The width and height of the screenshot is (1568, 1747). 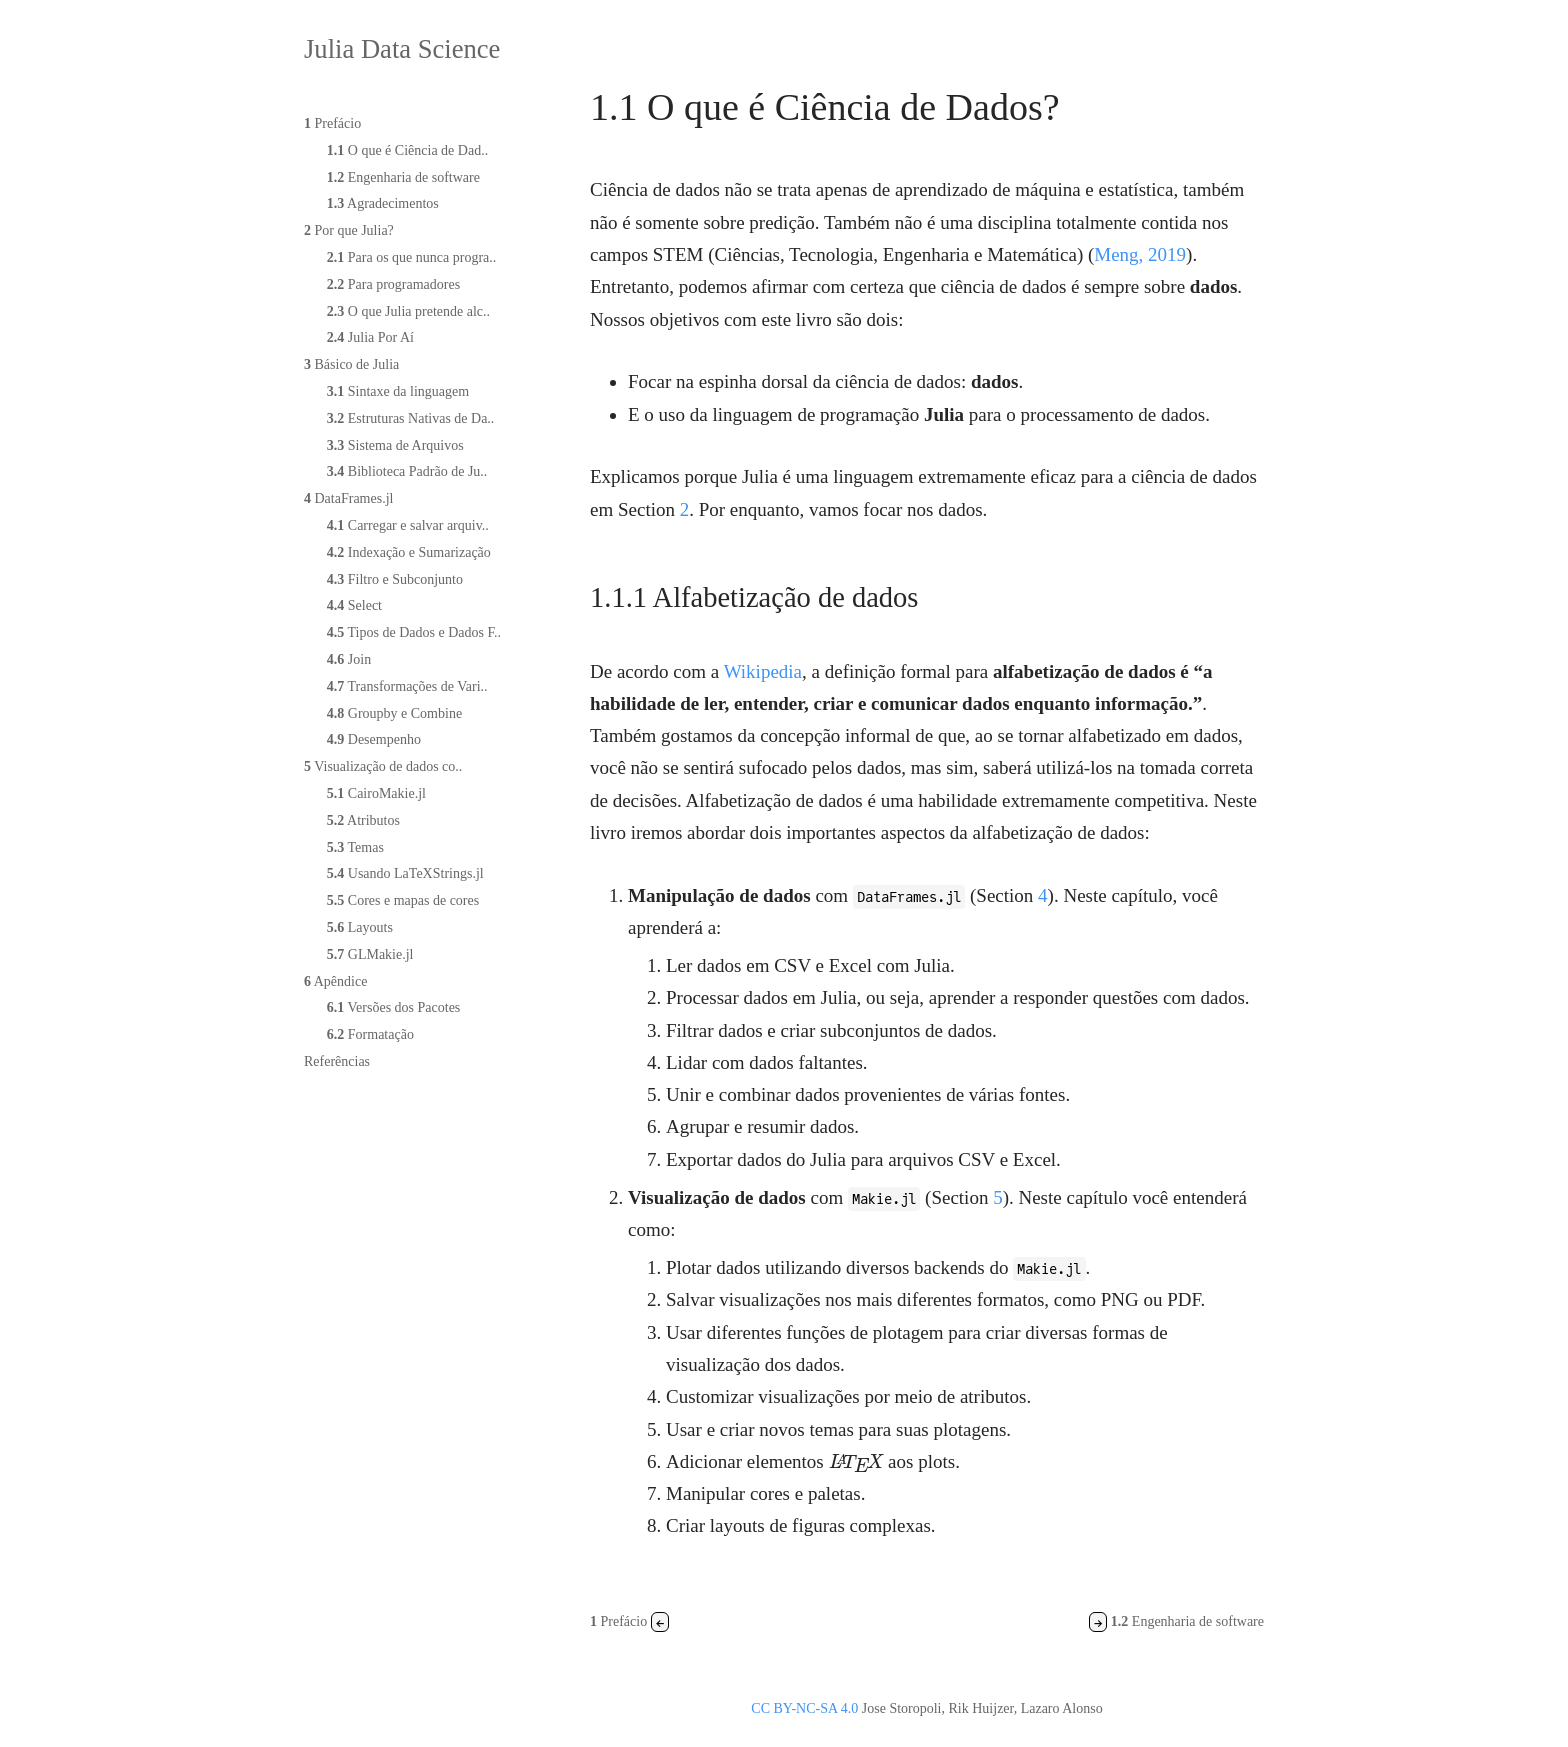 I want to click on Join, so click(x=349, y=659).